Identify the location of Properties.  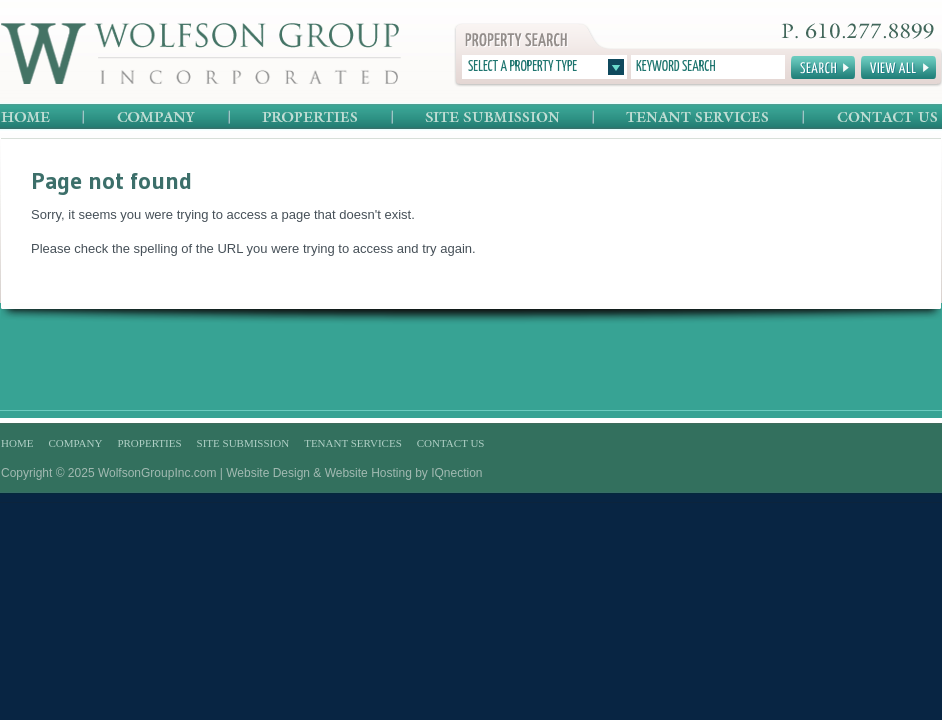
(311, 117).